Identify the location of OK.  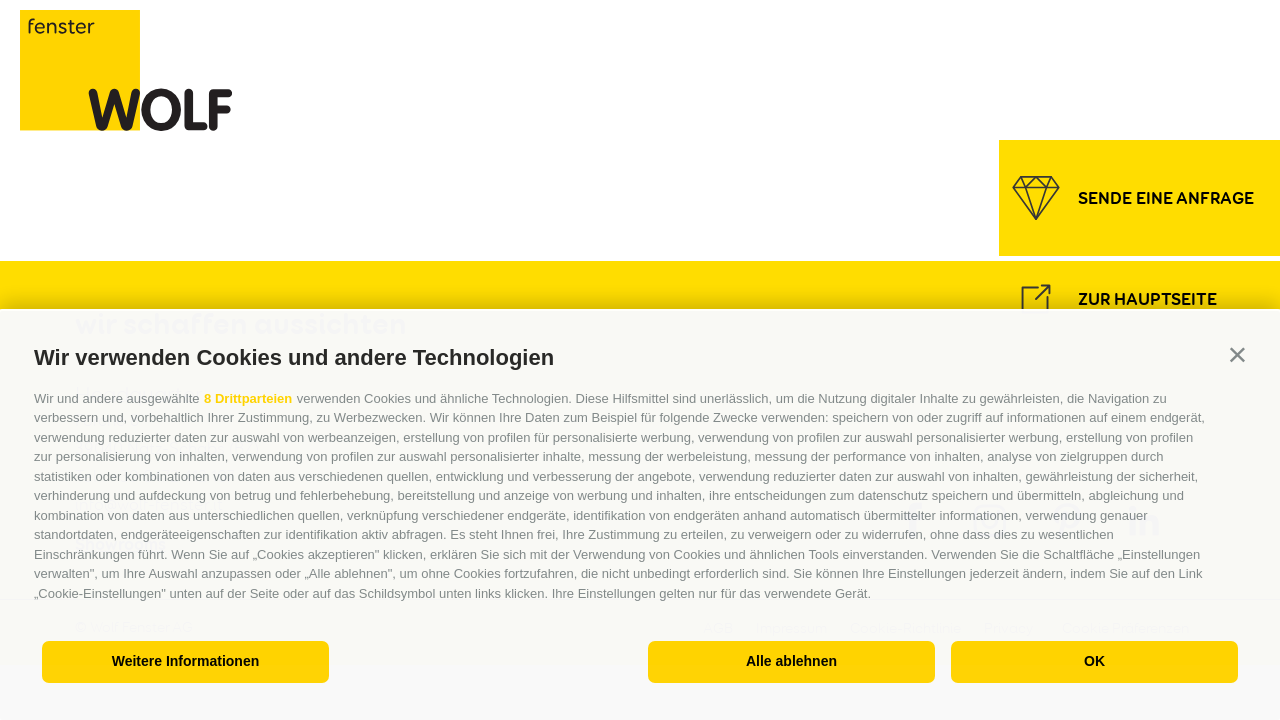
(1094, 661).